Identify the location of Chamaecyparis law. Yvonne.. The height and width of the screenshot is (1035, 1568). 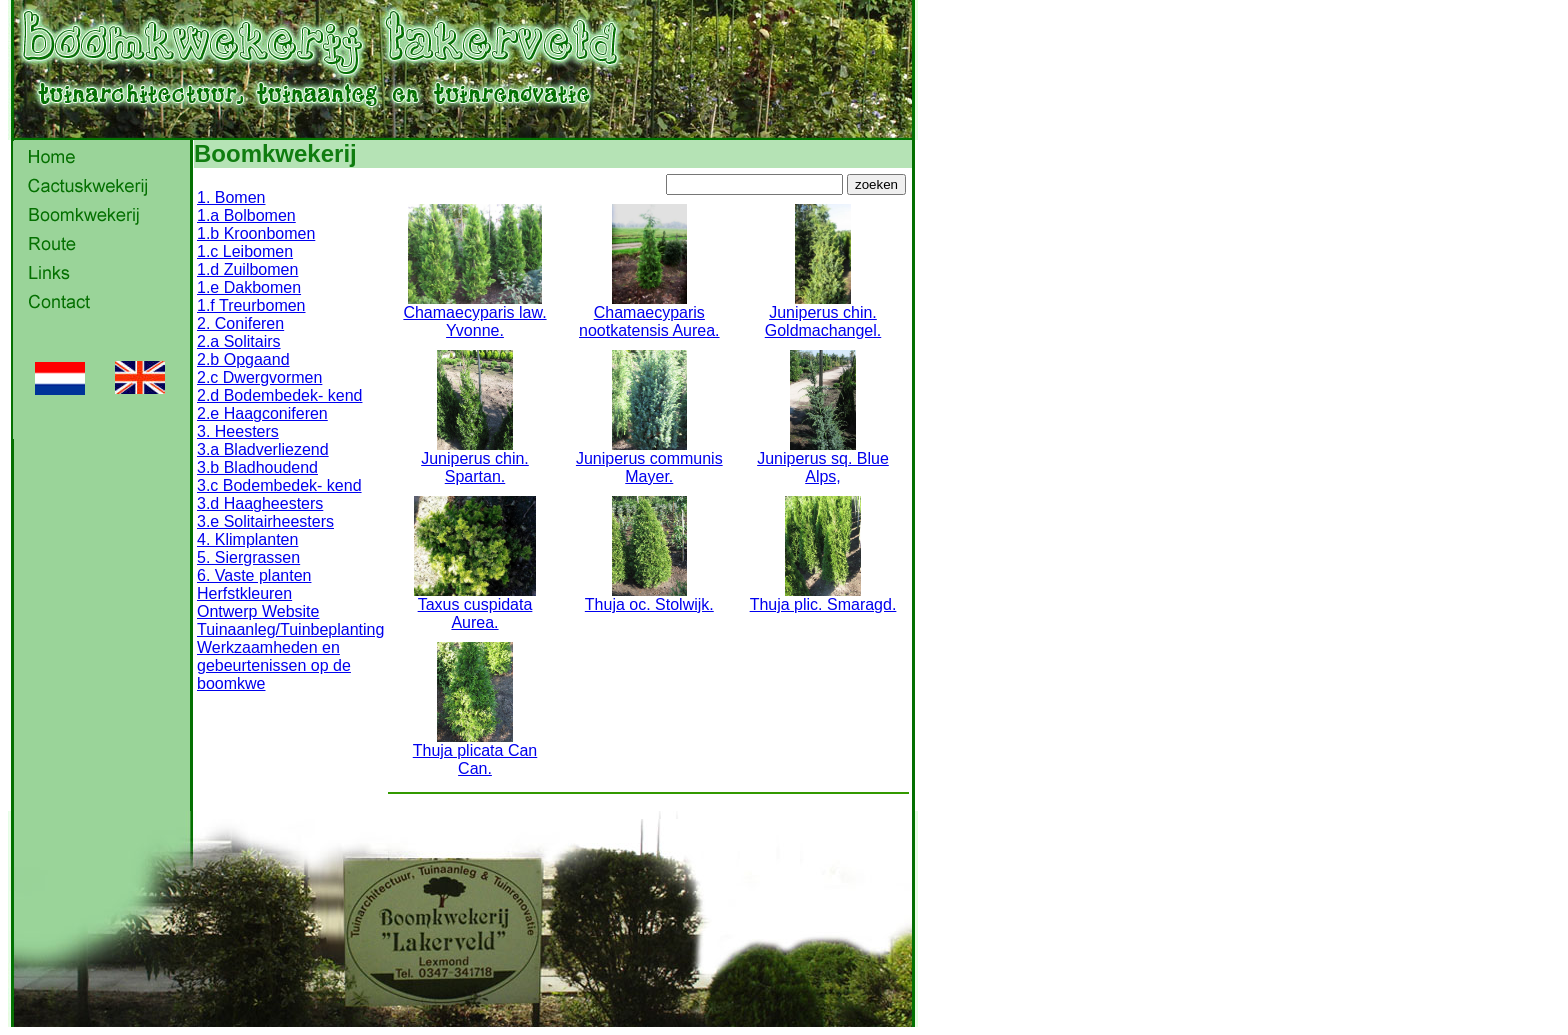
(474, 314).